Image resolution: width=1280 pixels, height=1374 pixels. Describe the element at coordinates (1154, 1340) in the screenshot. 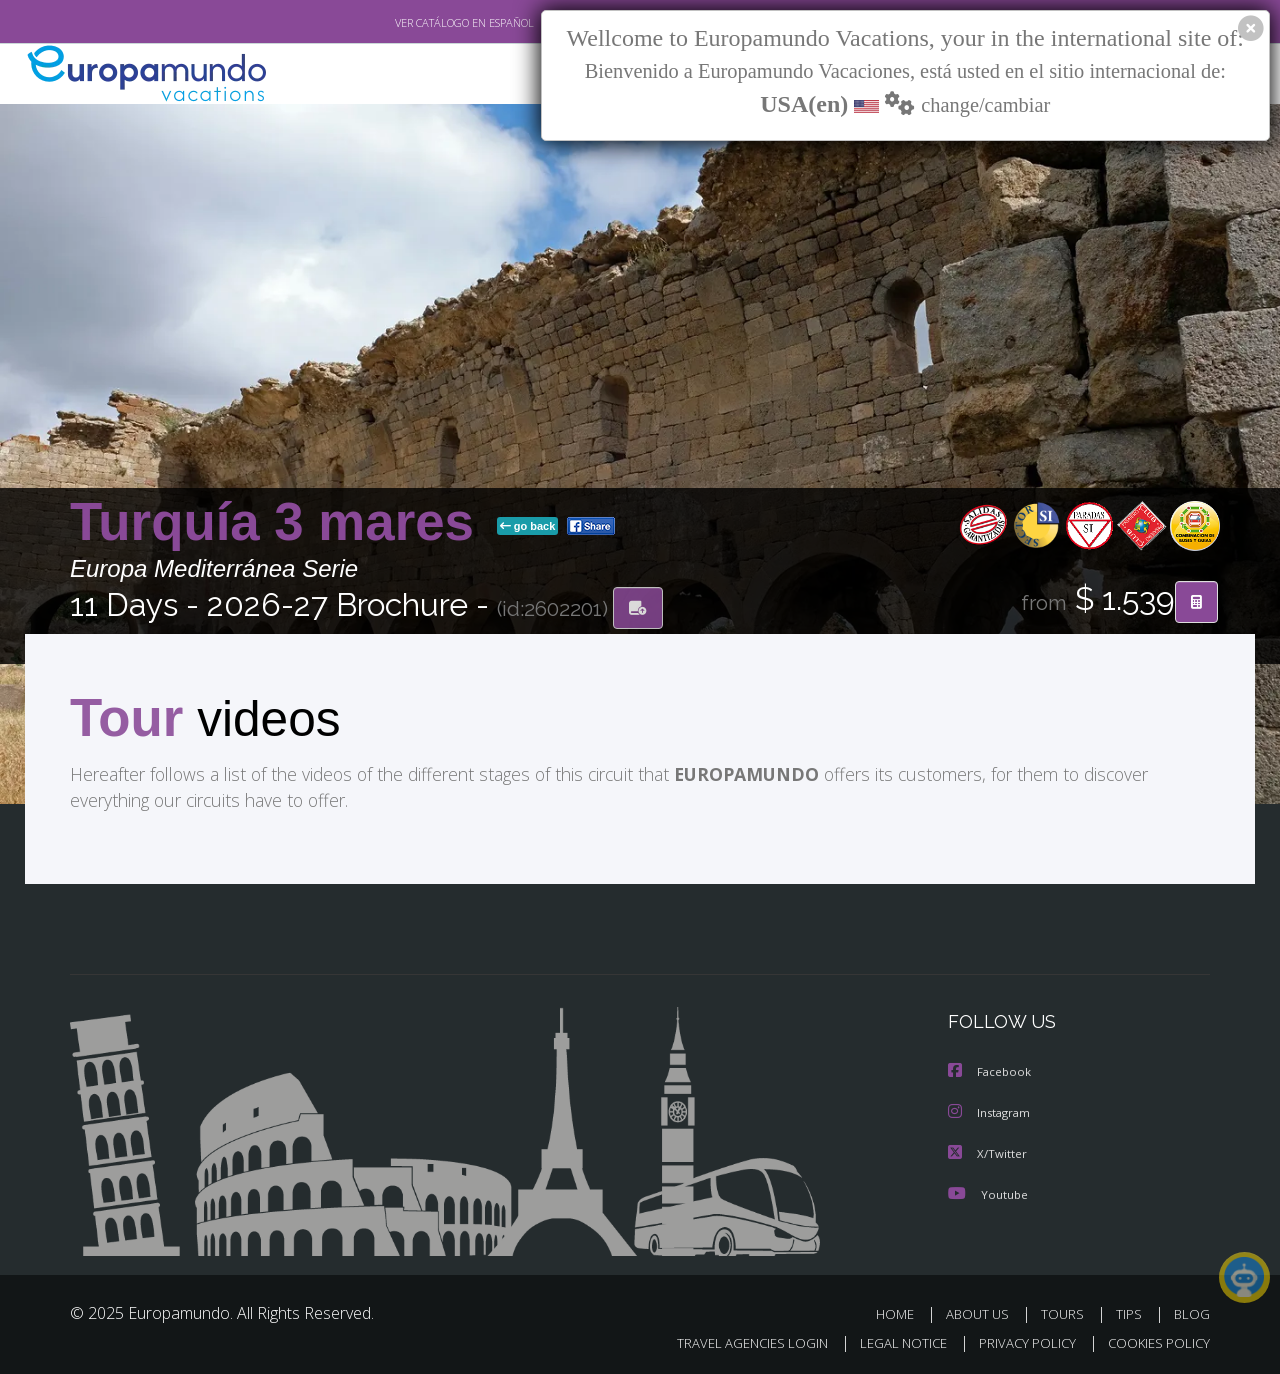

I see `COOKIES POLICY` at that location.